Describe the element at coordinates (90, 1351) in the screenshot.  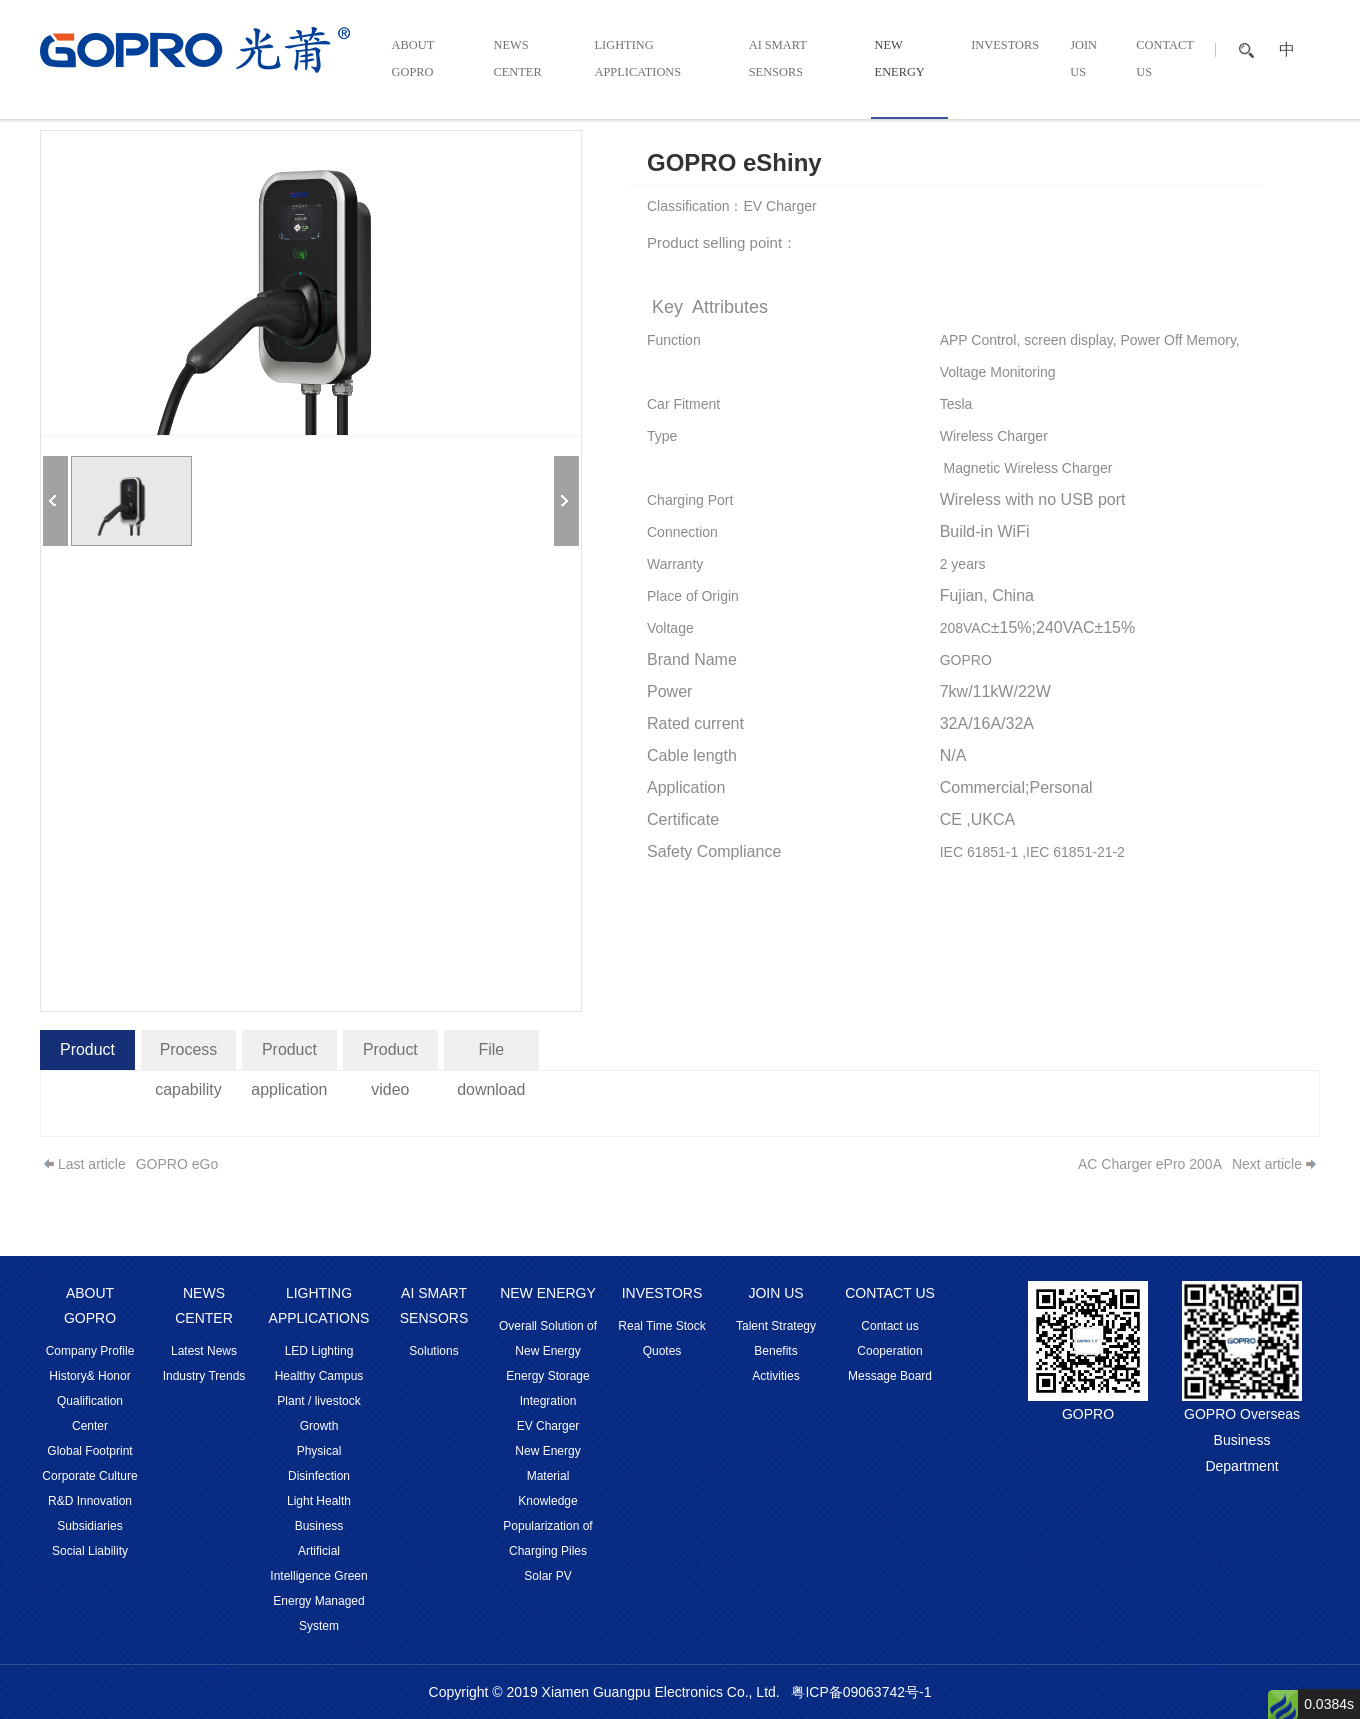
I see `Company Profile` at that location.